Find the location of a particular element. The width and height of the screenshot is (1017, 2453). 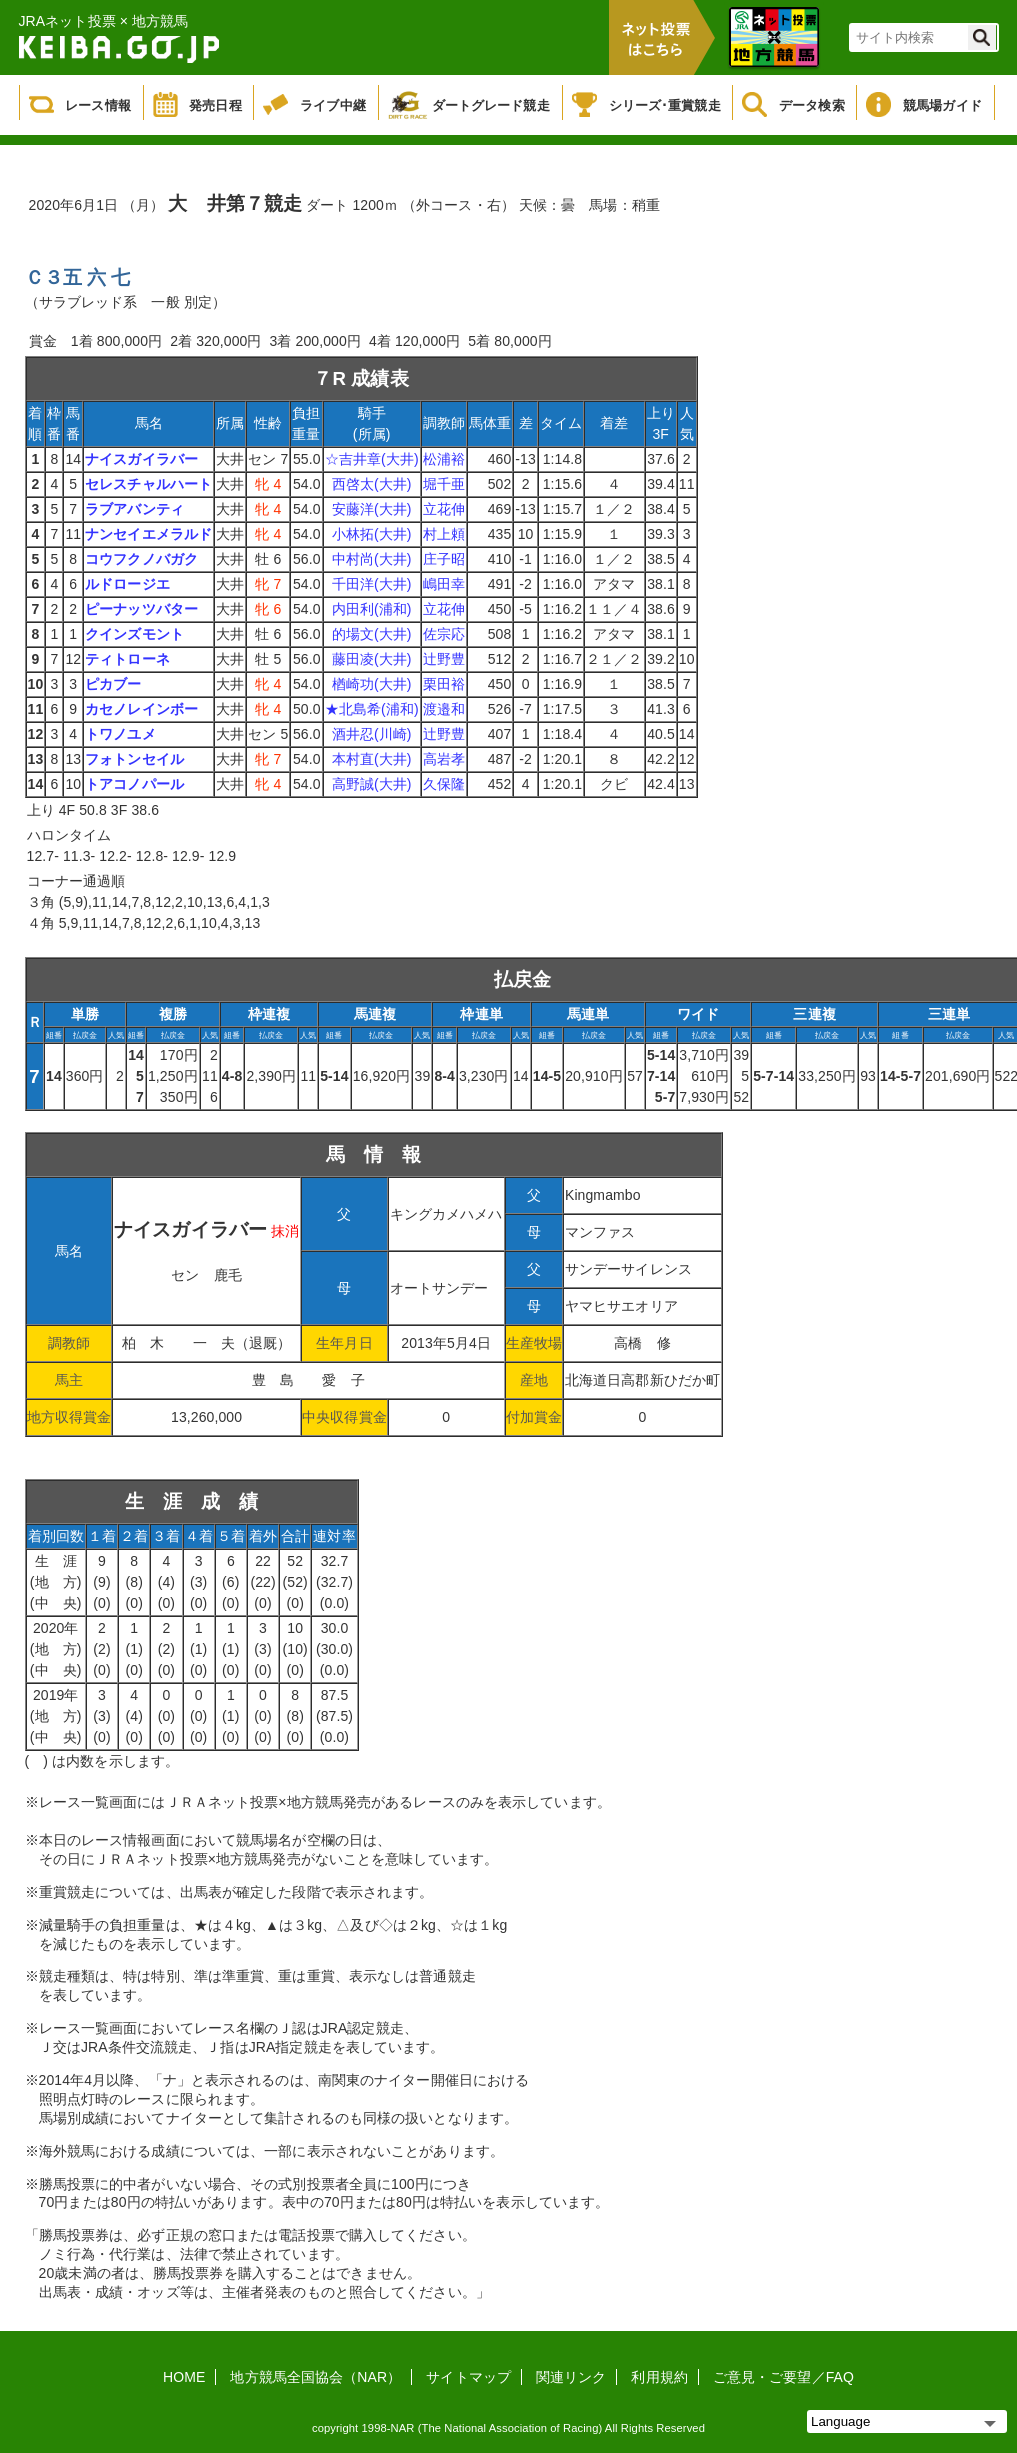

HOME is located at coordinates (184, 2377).